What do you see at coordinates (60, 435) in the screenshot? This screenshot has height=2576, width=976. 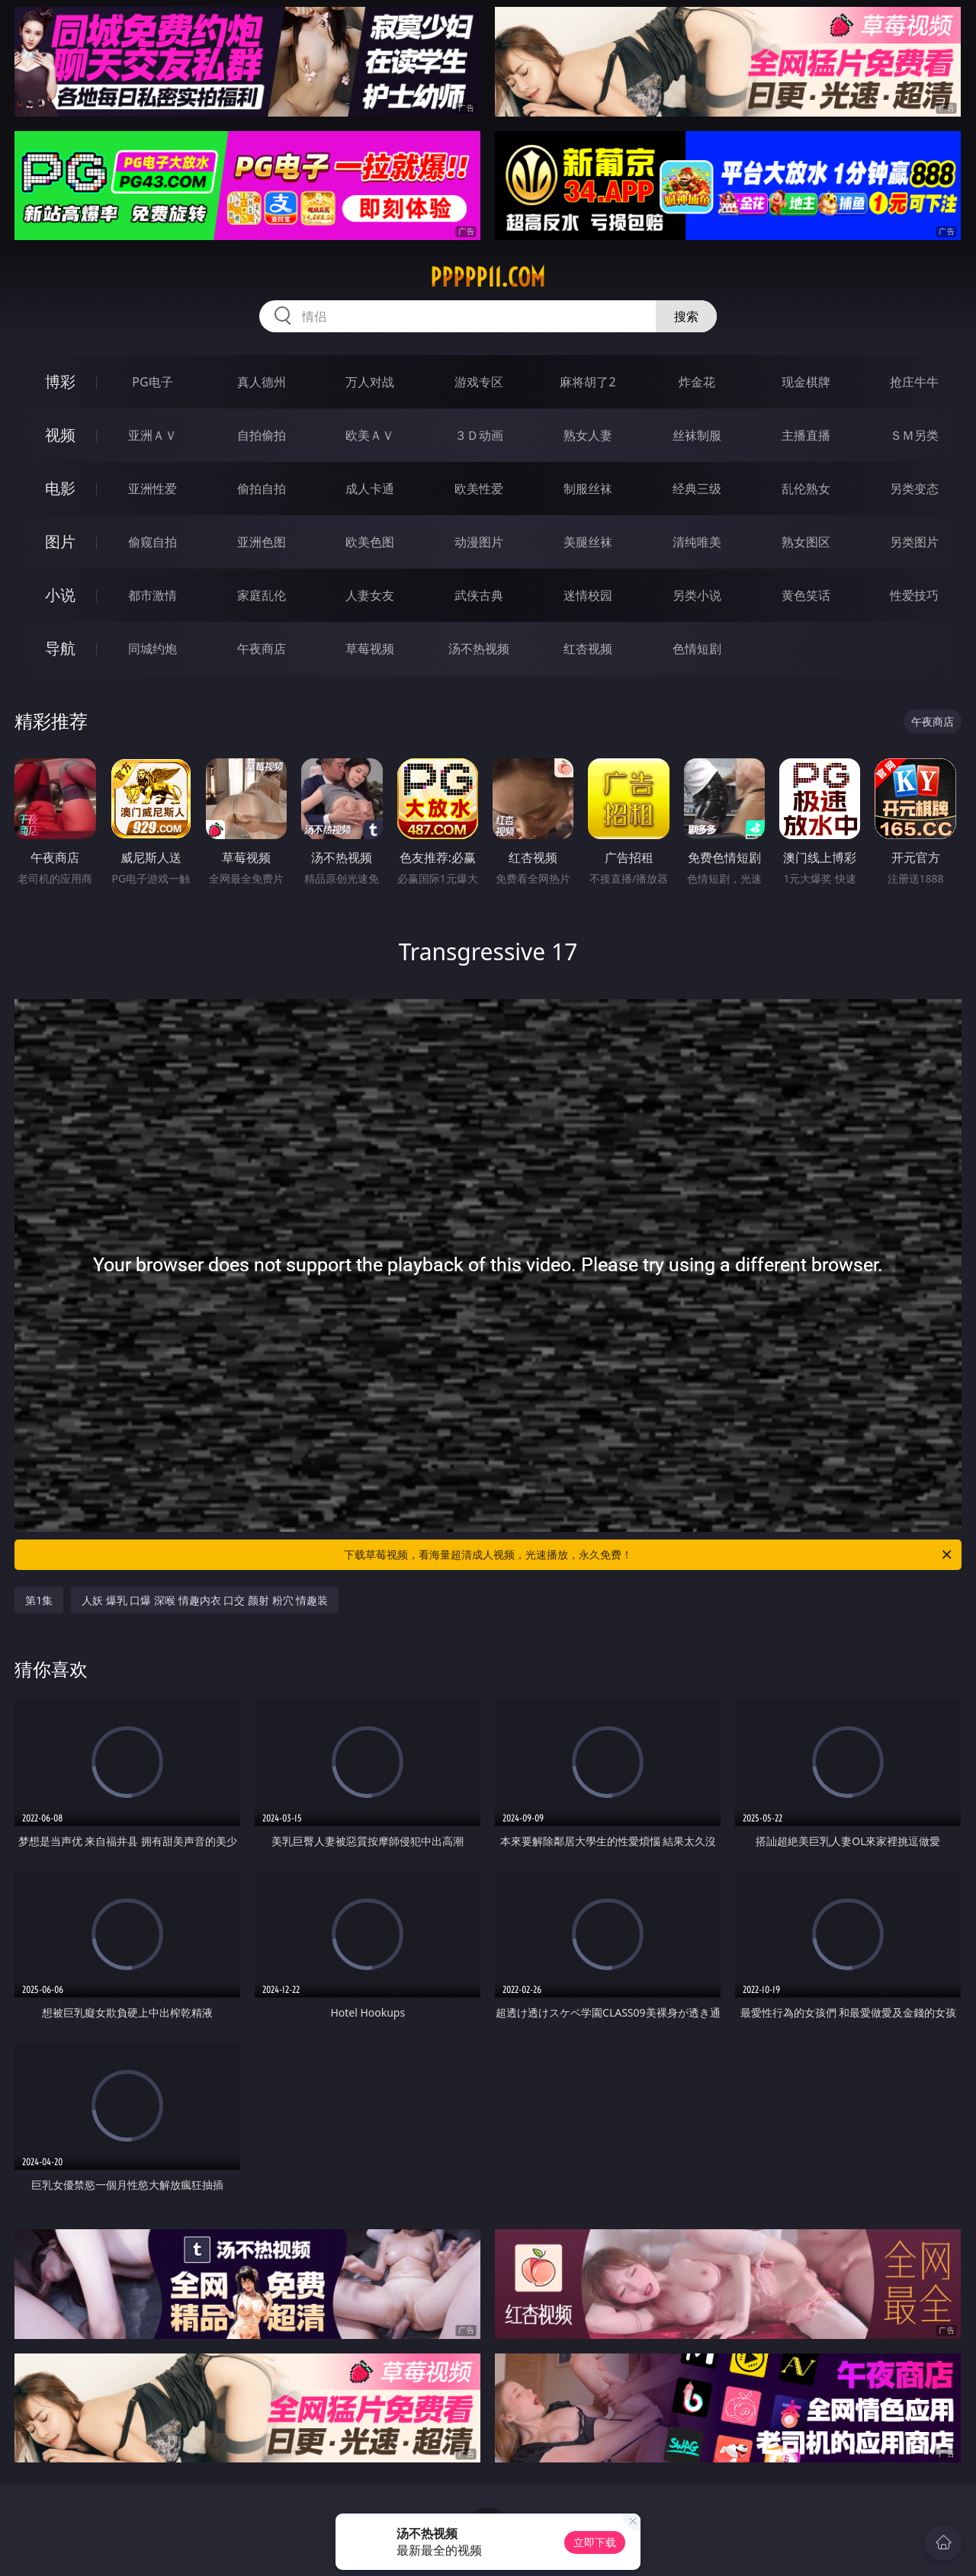 I see `视频` at bounding box center [60, 435].